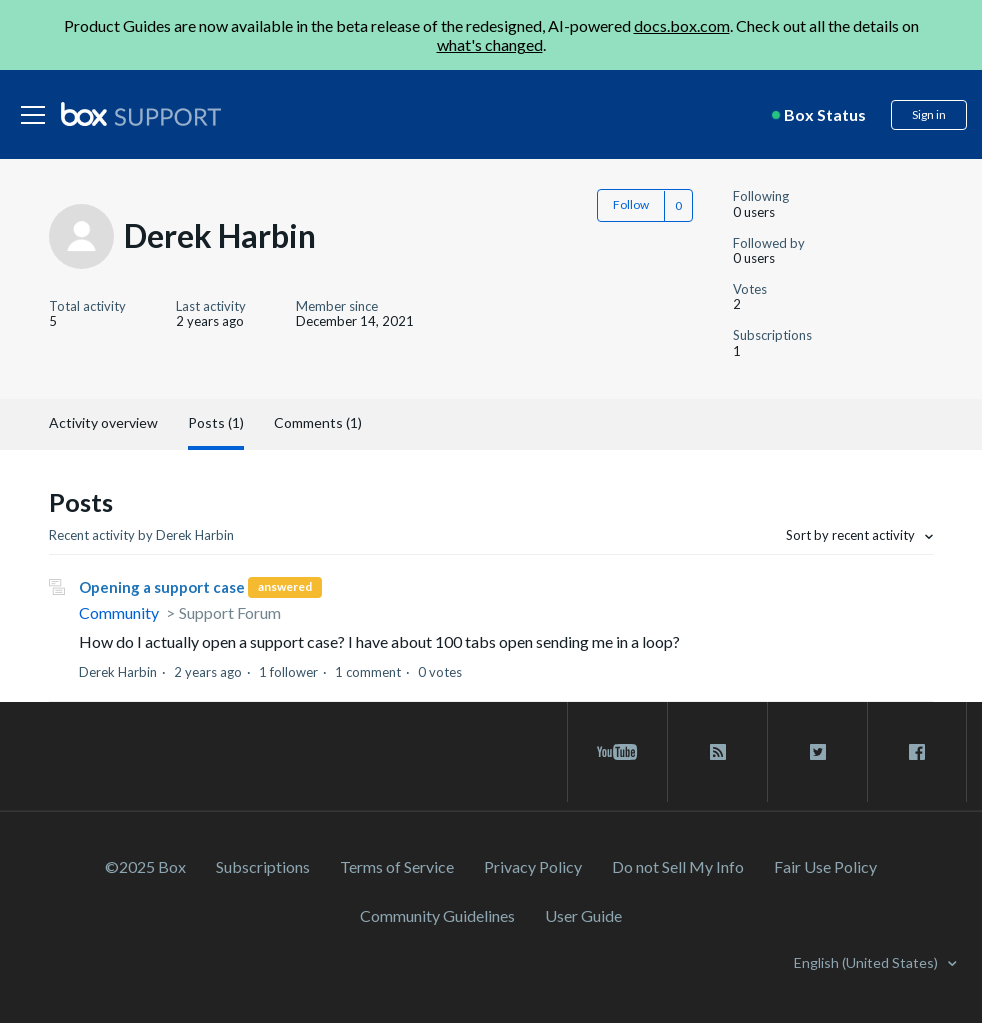  Describe the element at coordinates (717, 752) in the screenshot. I see `[rss blog link]` at that location.